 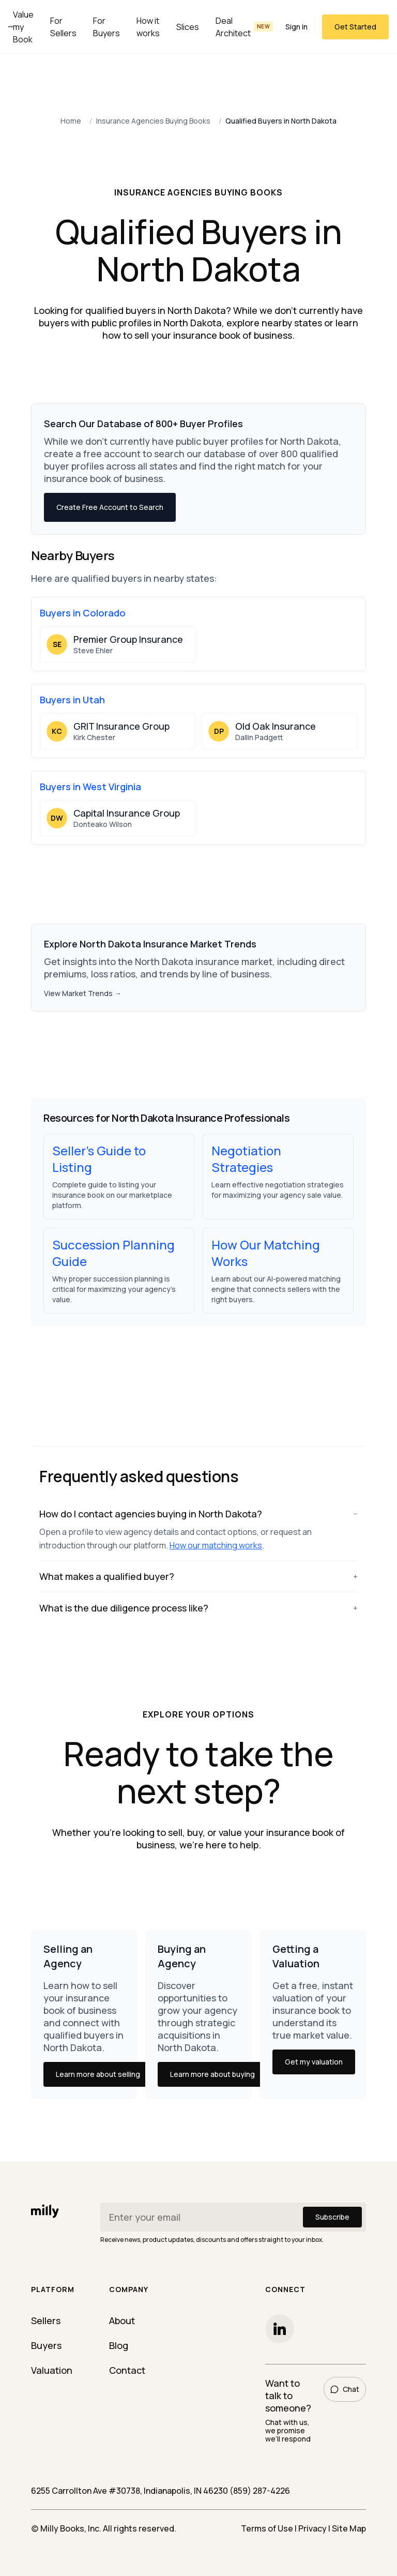 What do you see at coordinates (355, 27) in the screenshot?
I see `Get Started` at bounding box center [355, 27].